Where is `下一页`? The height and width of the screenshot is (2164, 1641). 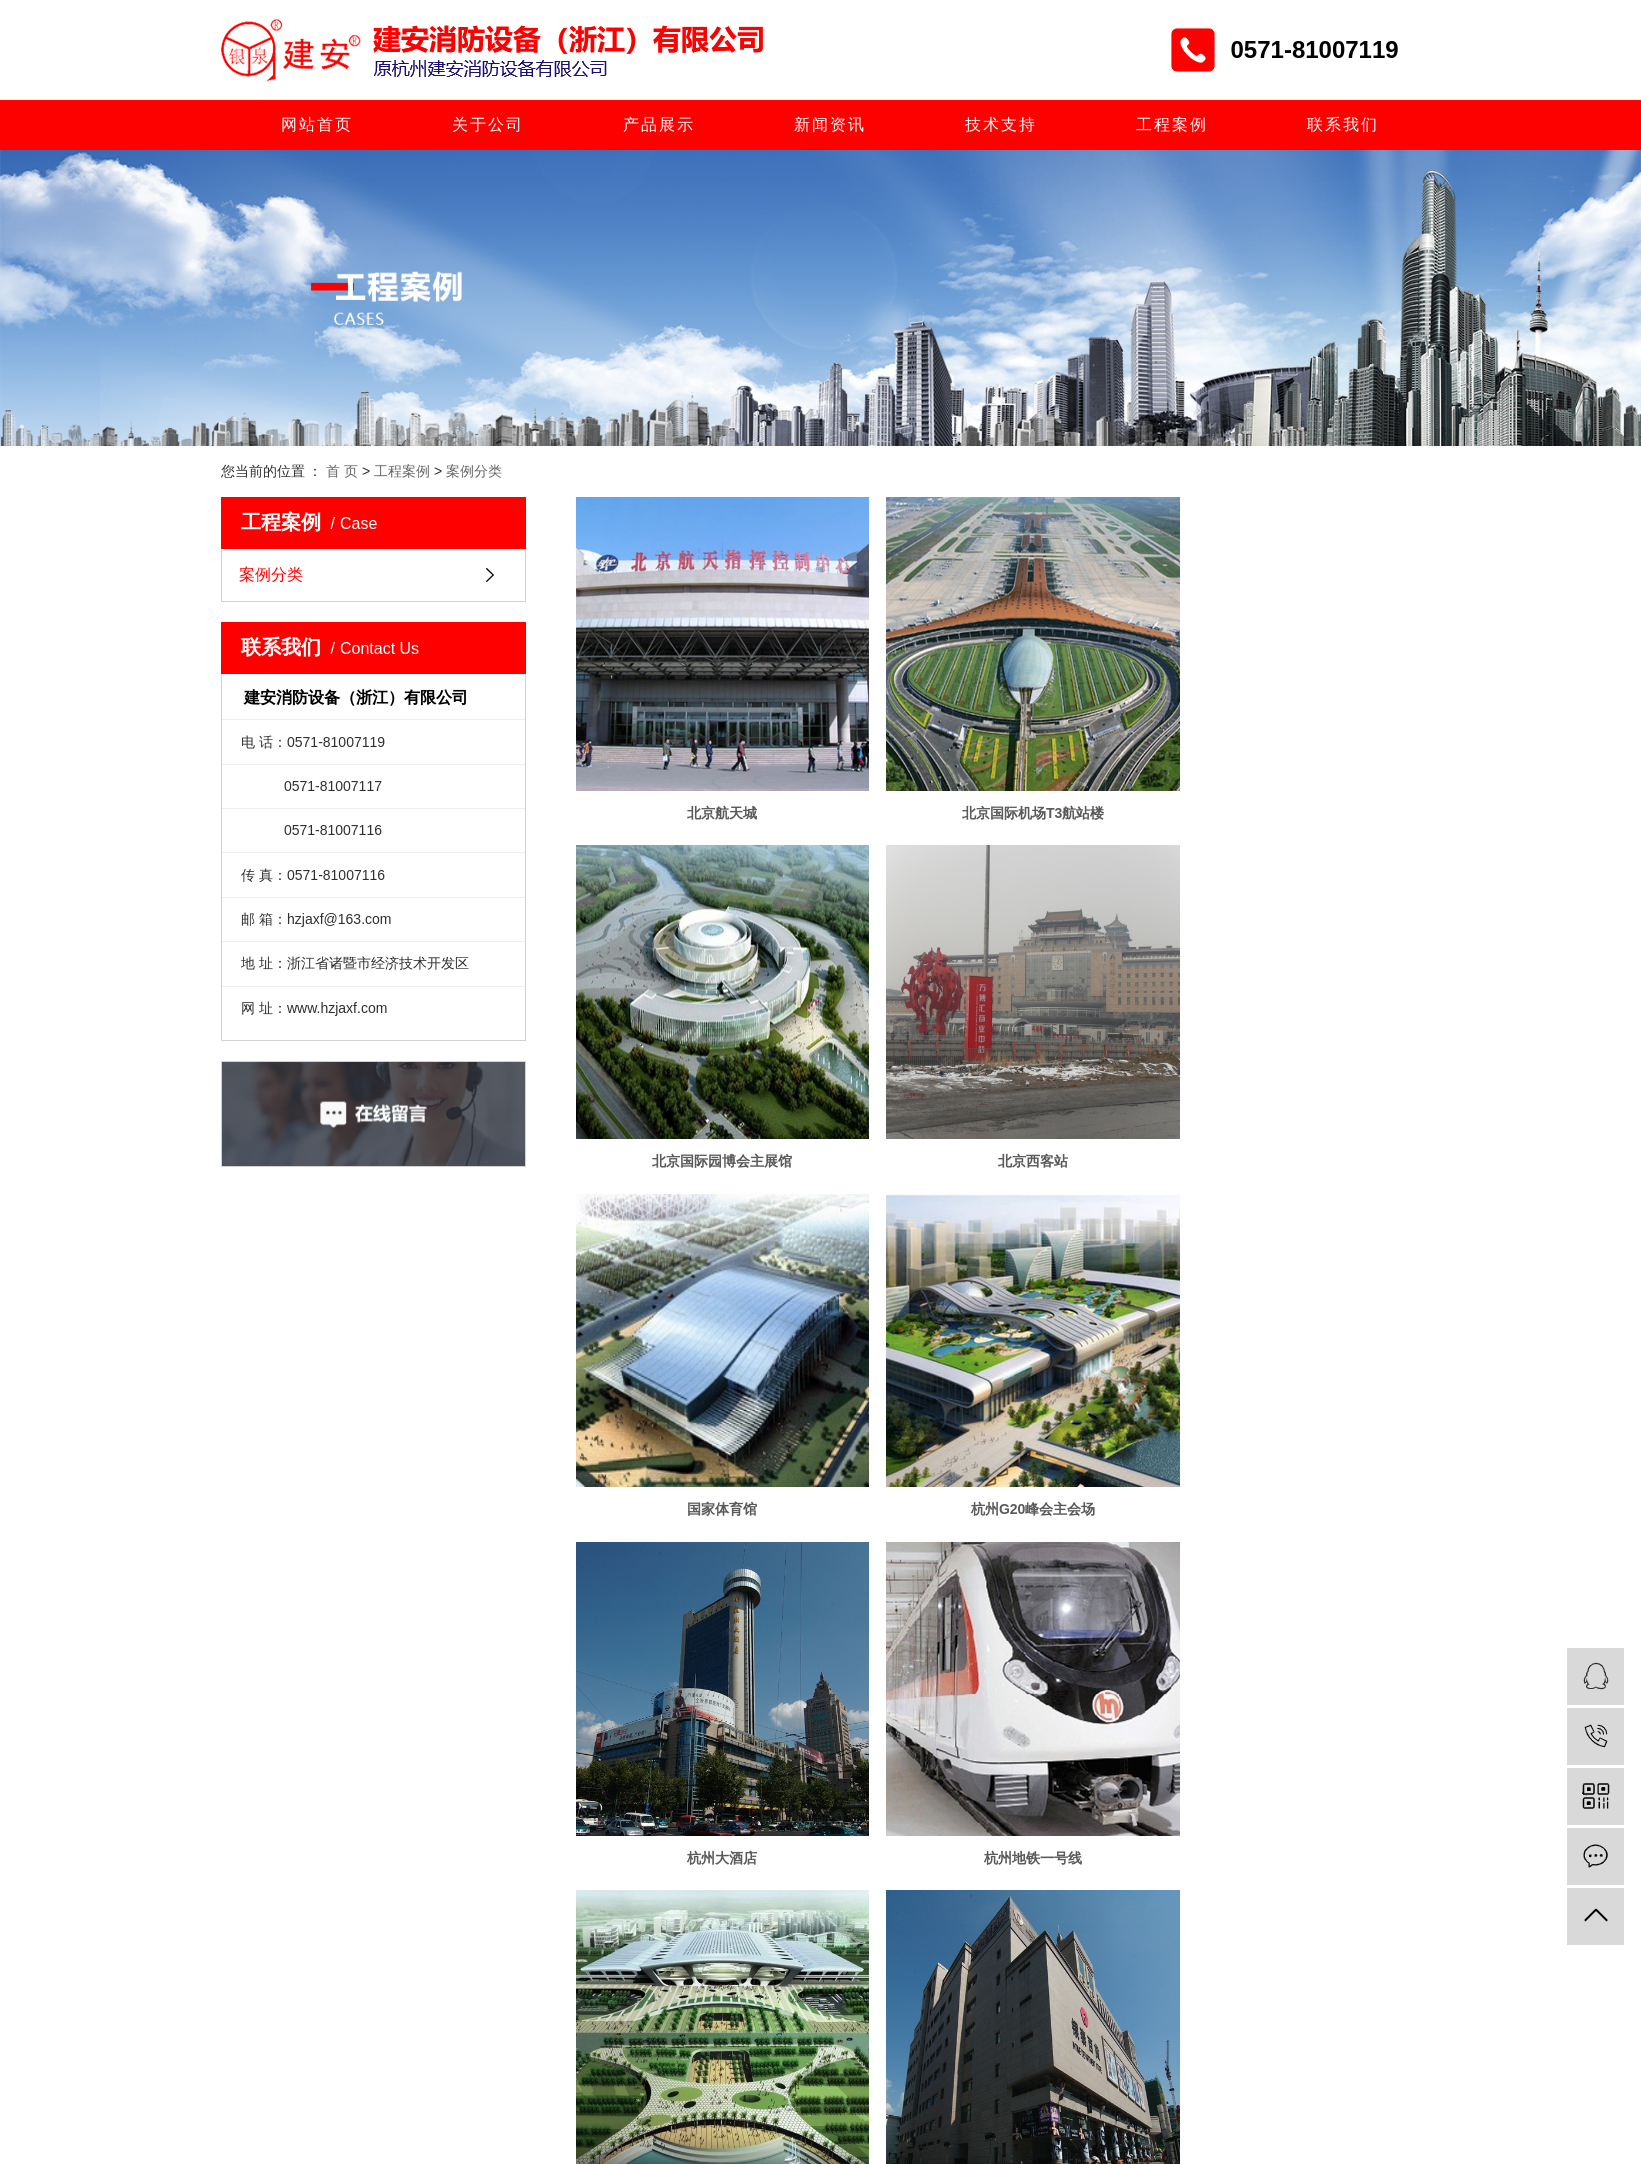 下一页 is located at coordinates (1045, 1830).